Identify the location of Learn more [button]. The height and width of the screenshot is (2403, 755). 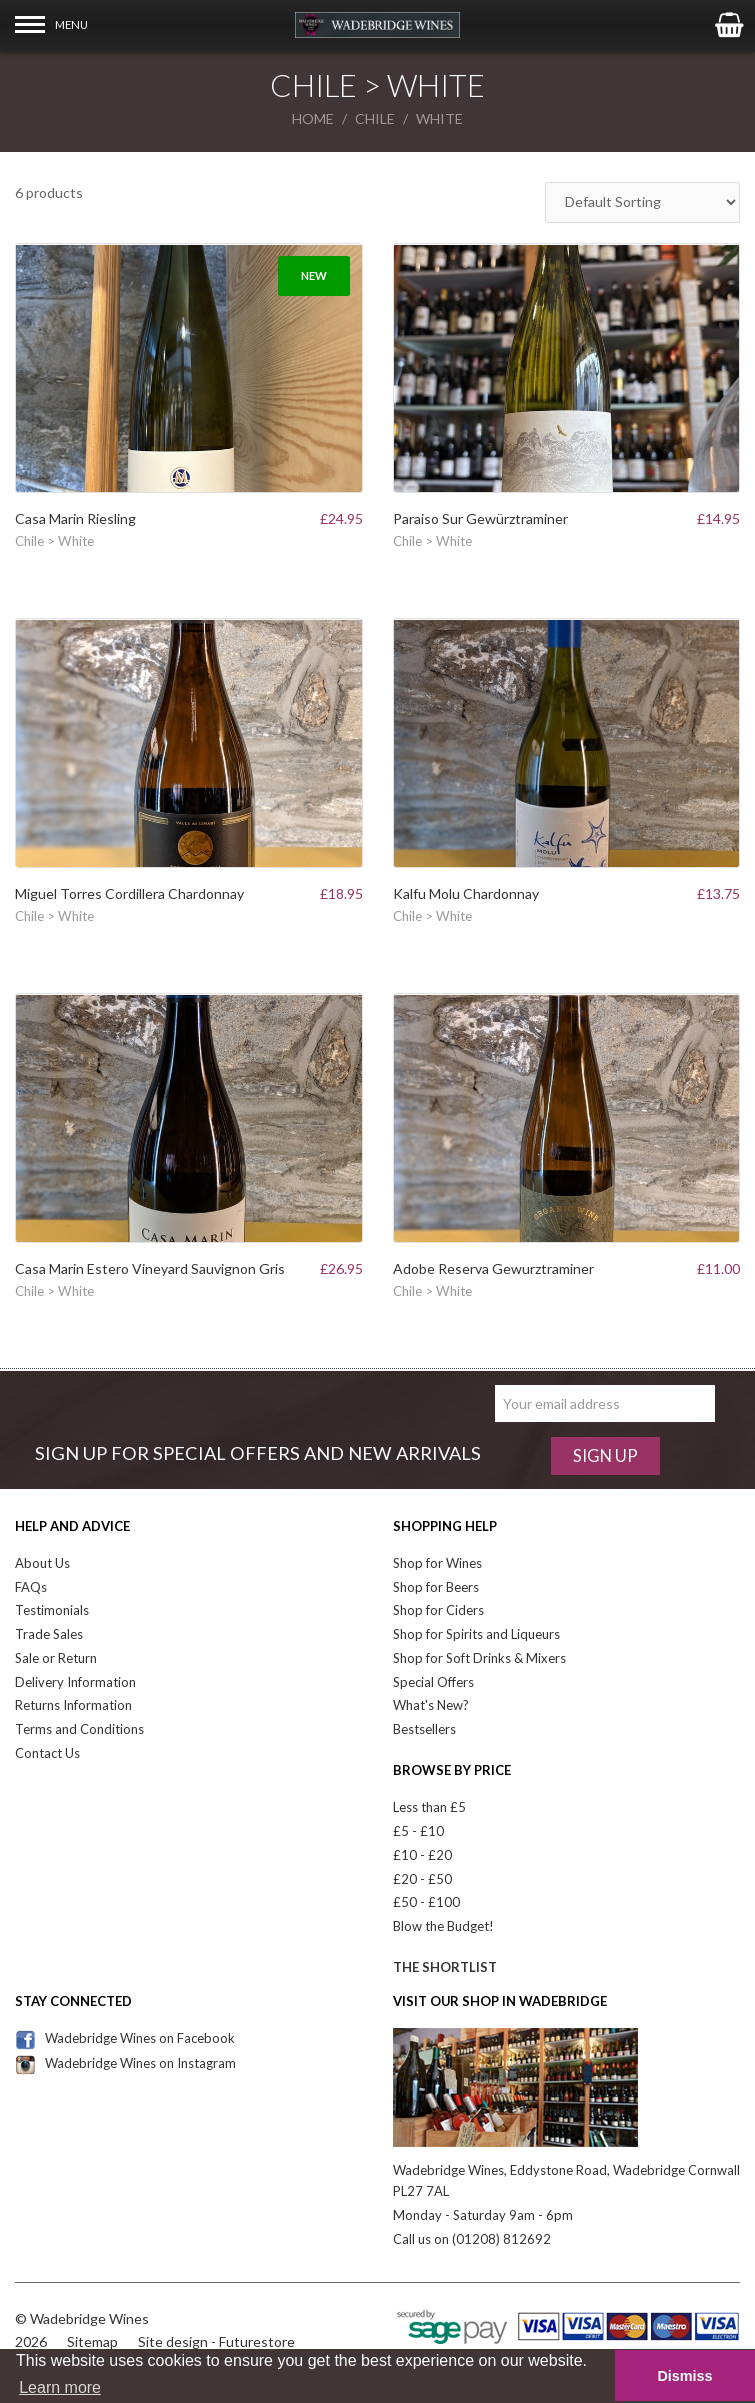
(60, 2387).